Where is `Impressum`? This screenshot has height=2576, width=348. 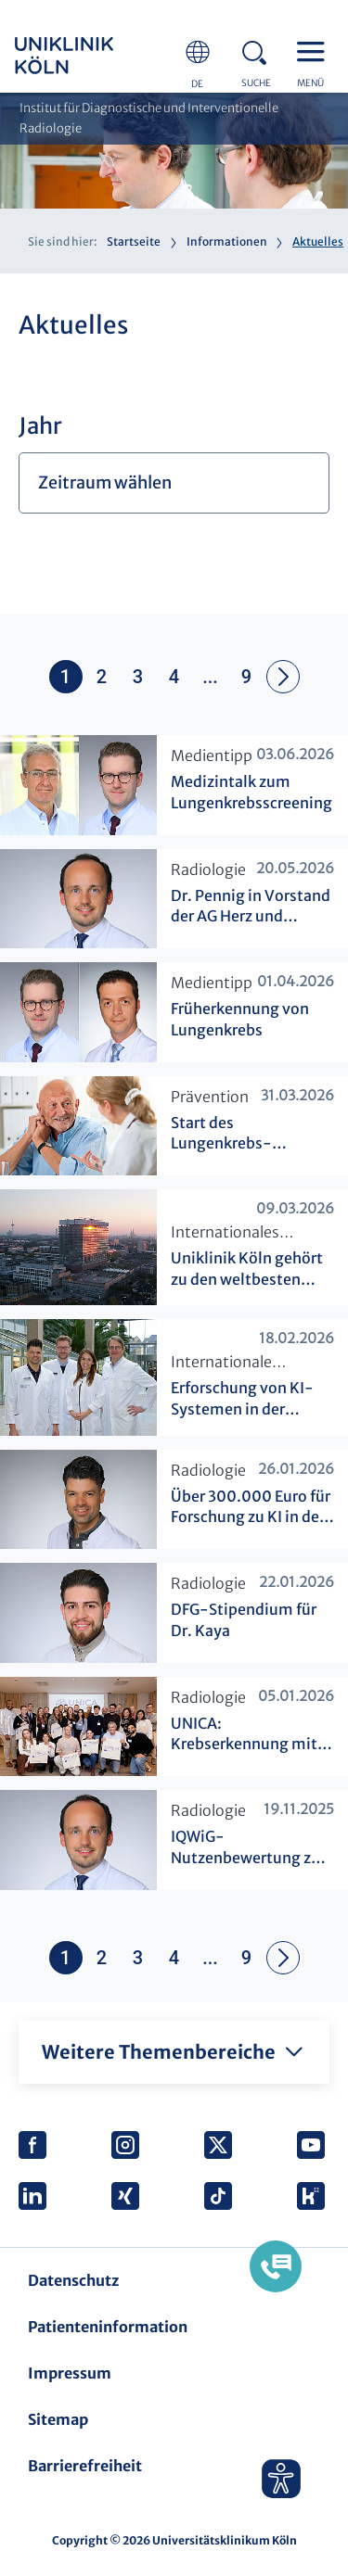
Impressum is located at coordinates (69, 2373).